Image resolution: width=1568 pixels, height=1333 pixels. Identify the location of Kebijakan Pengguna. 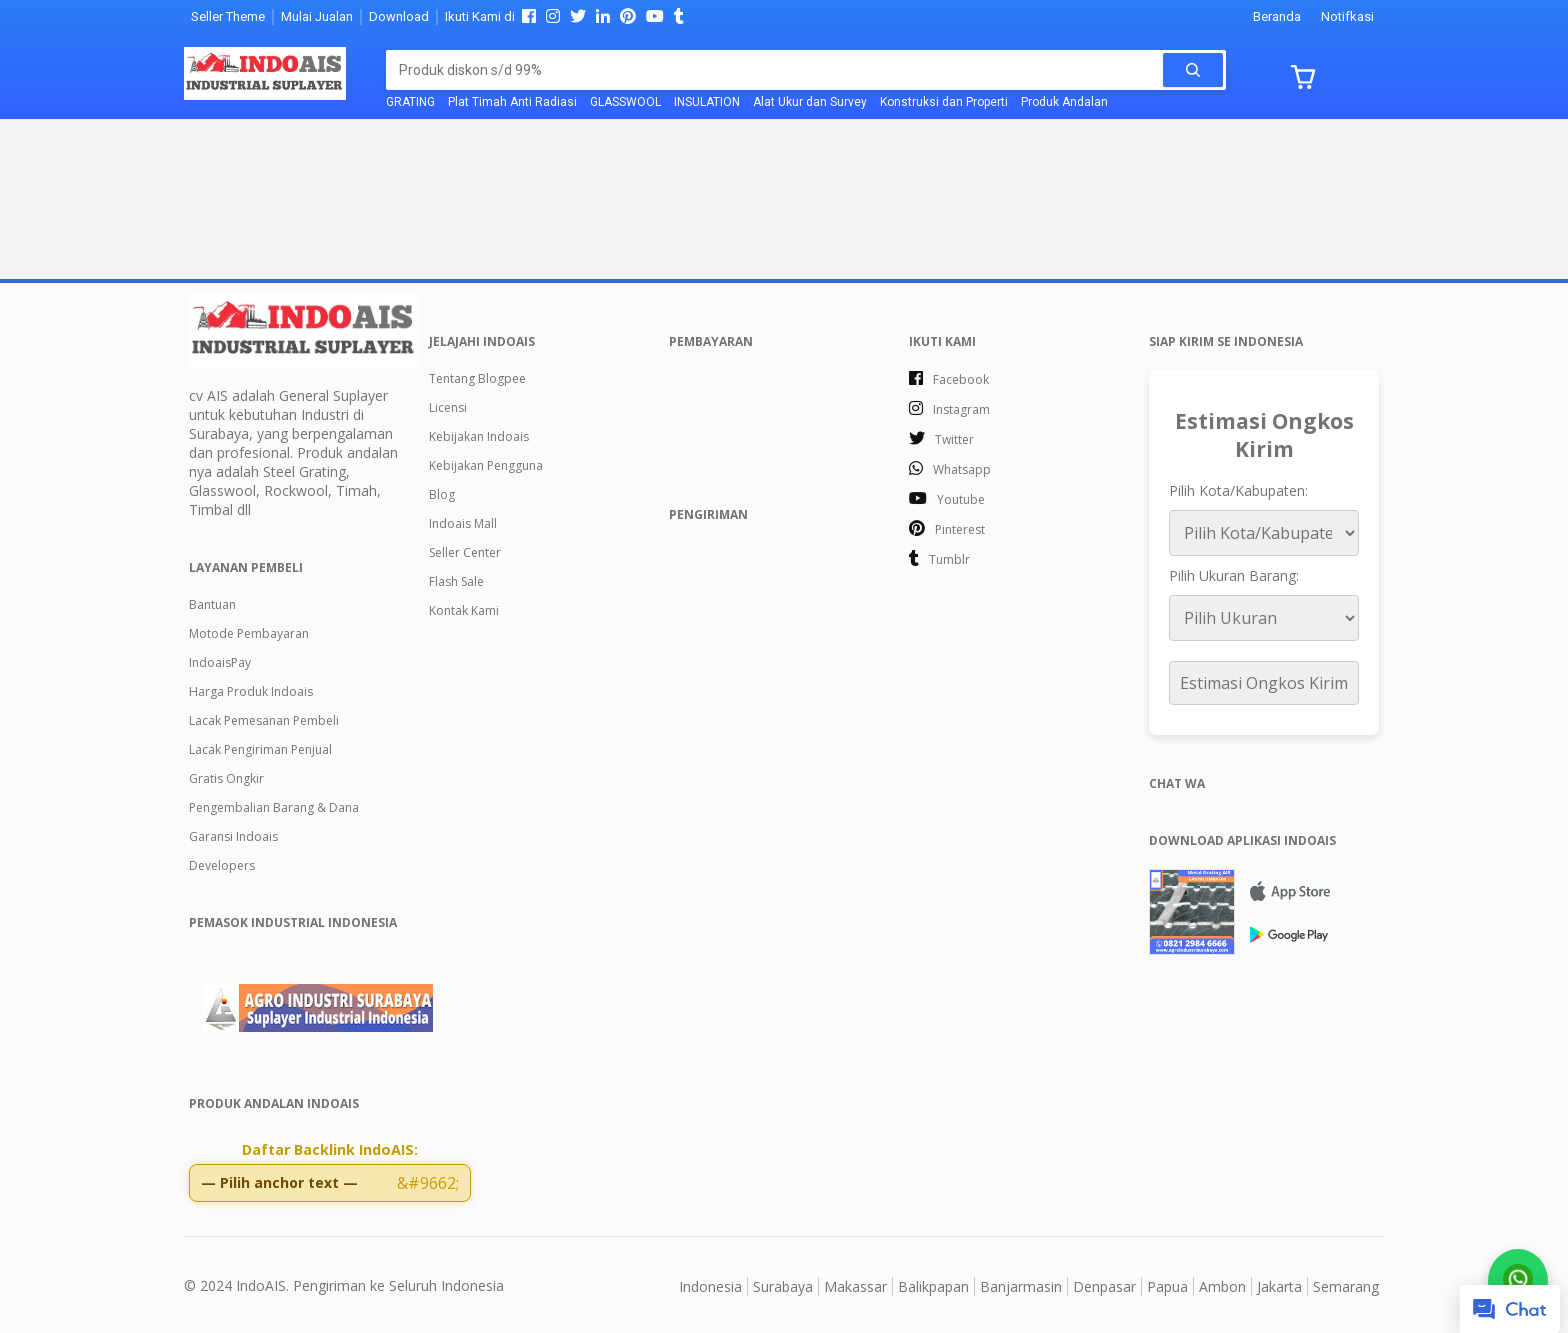
(486, 465).